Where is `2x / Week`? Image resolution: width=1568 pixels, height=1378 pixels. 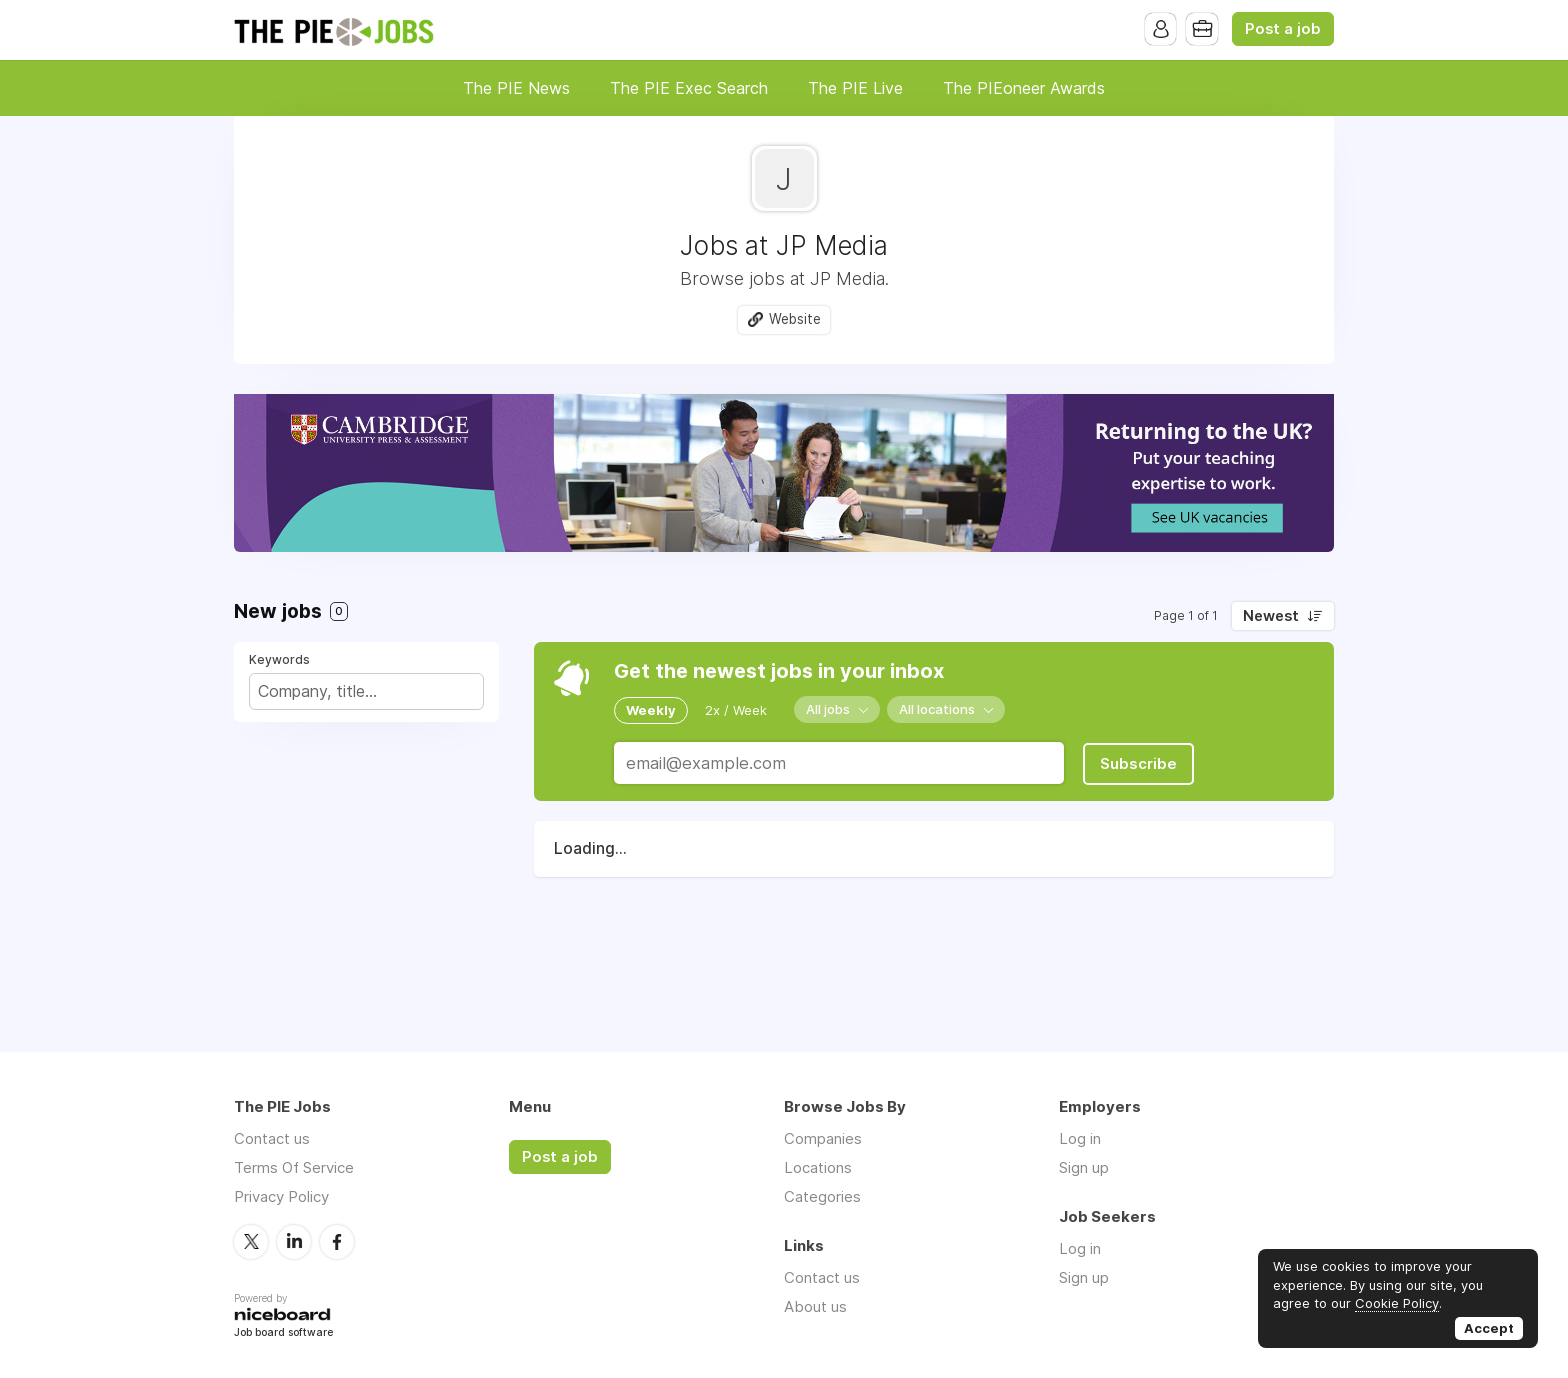
2x / Week is located at coordinates (736, 710).